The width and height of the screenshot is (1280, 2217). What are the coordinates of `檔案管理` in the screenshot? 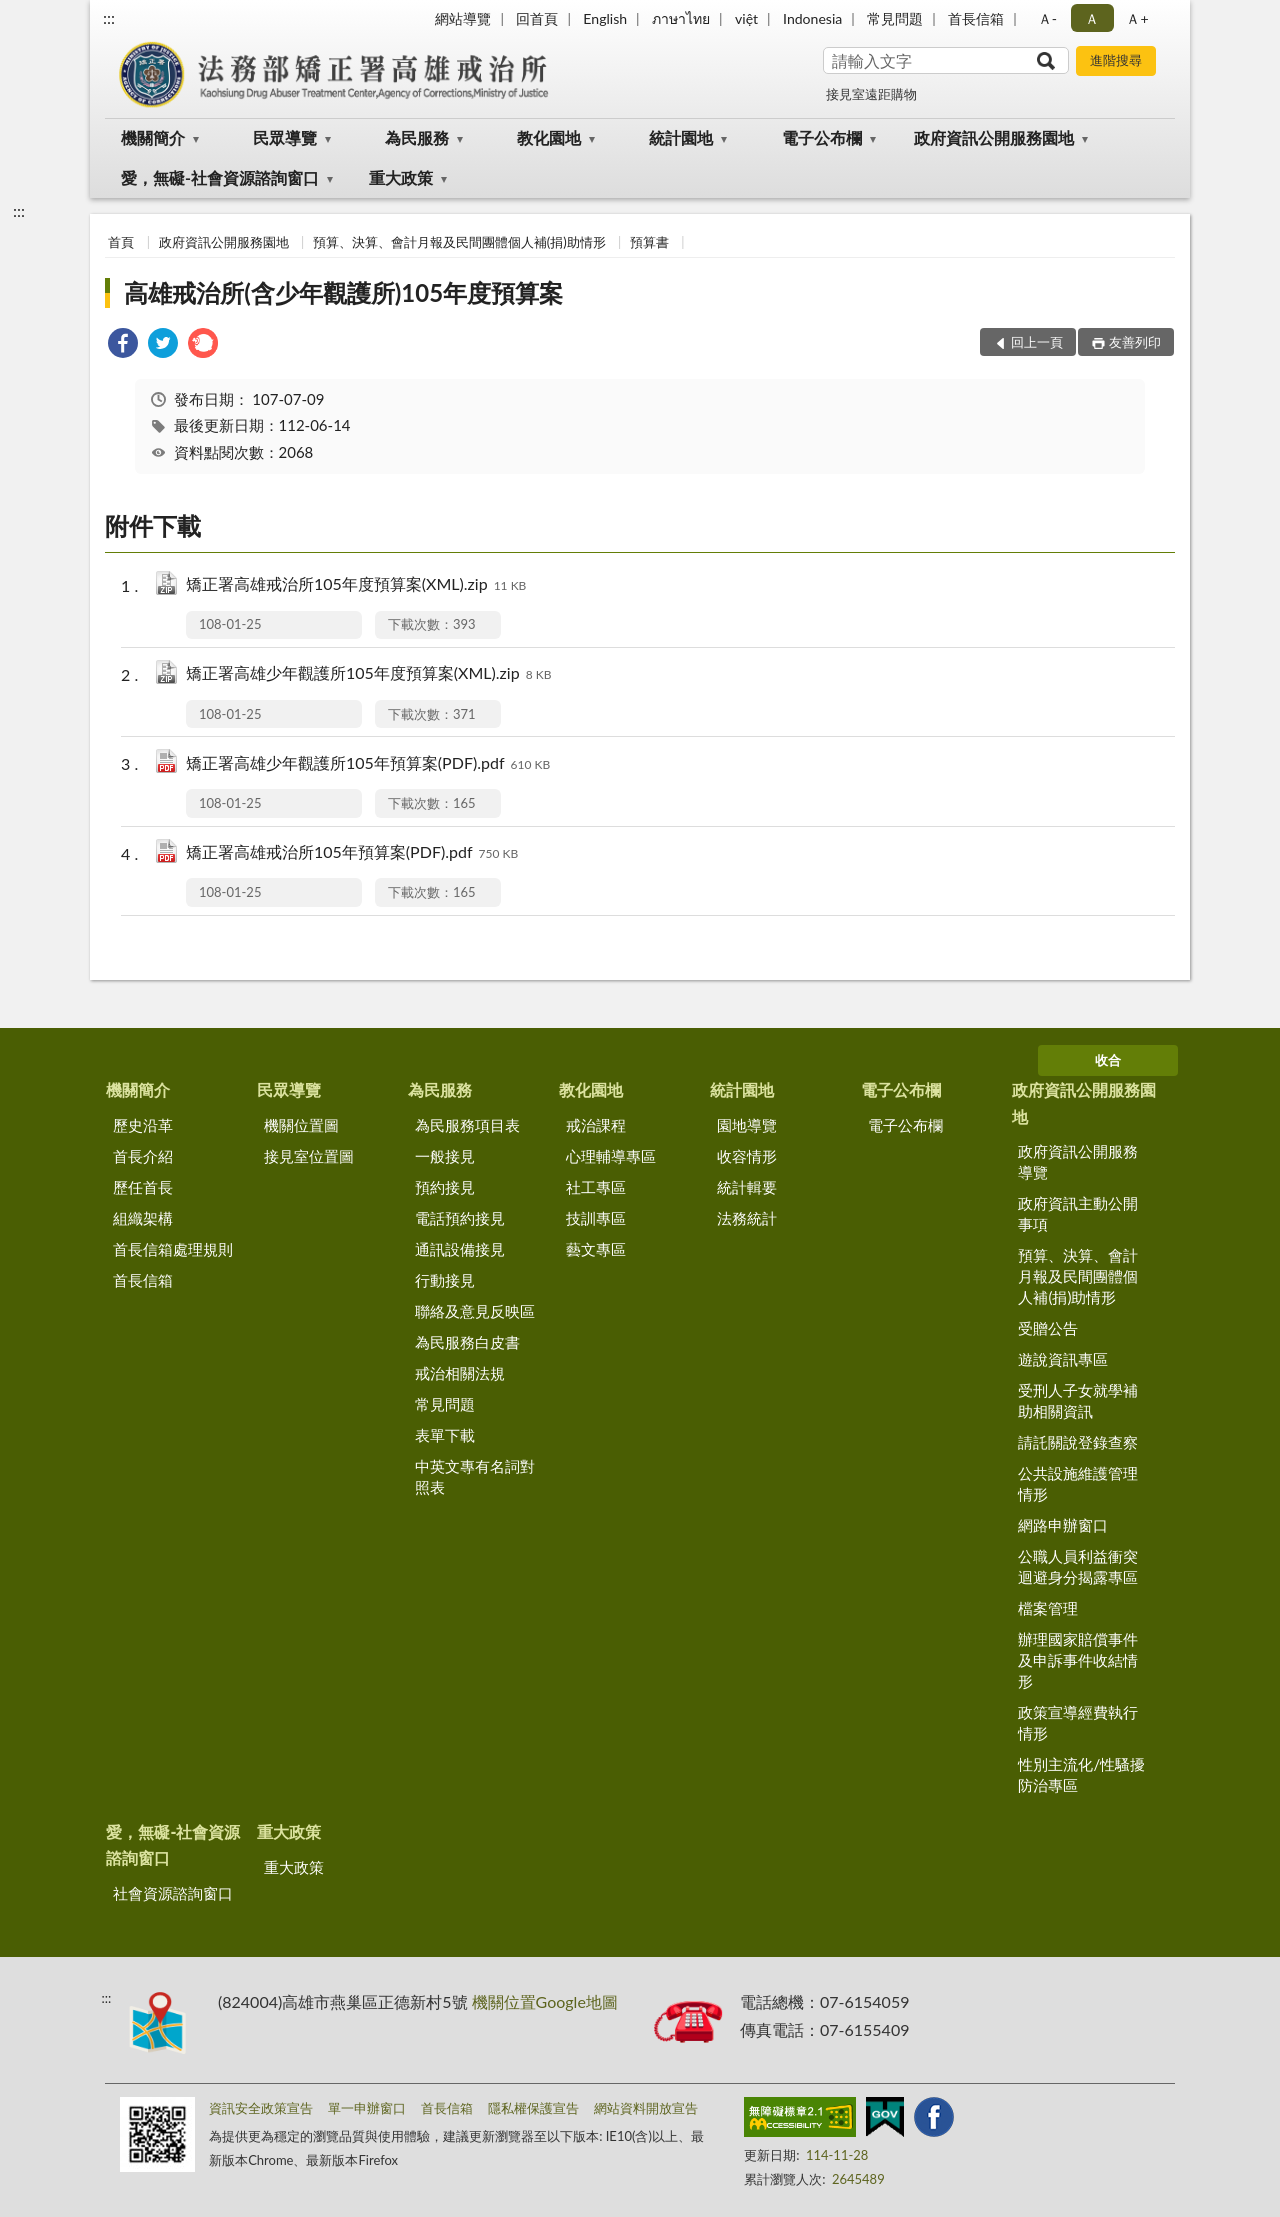 It's located at (1048, 1608).